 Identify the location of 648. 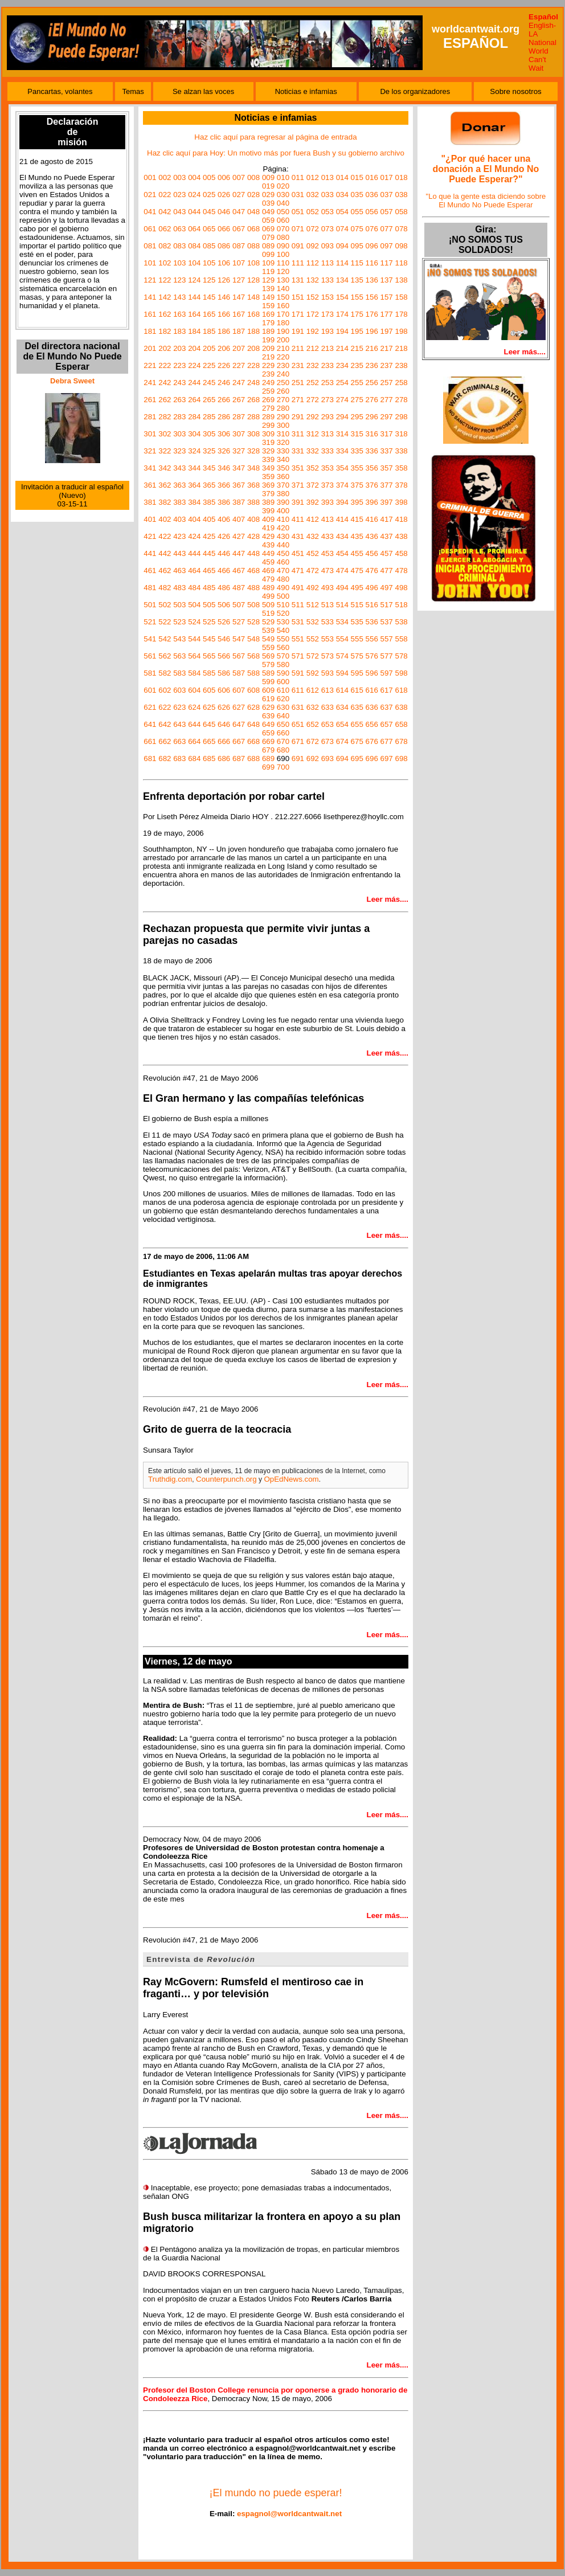
(253, 724).